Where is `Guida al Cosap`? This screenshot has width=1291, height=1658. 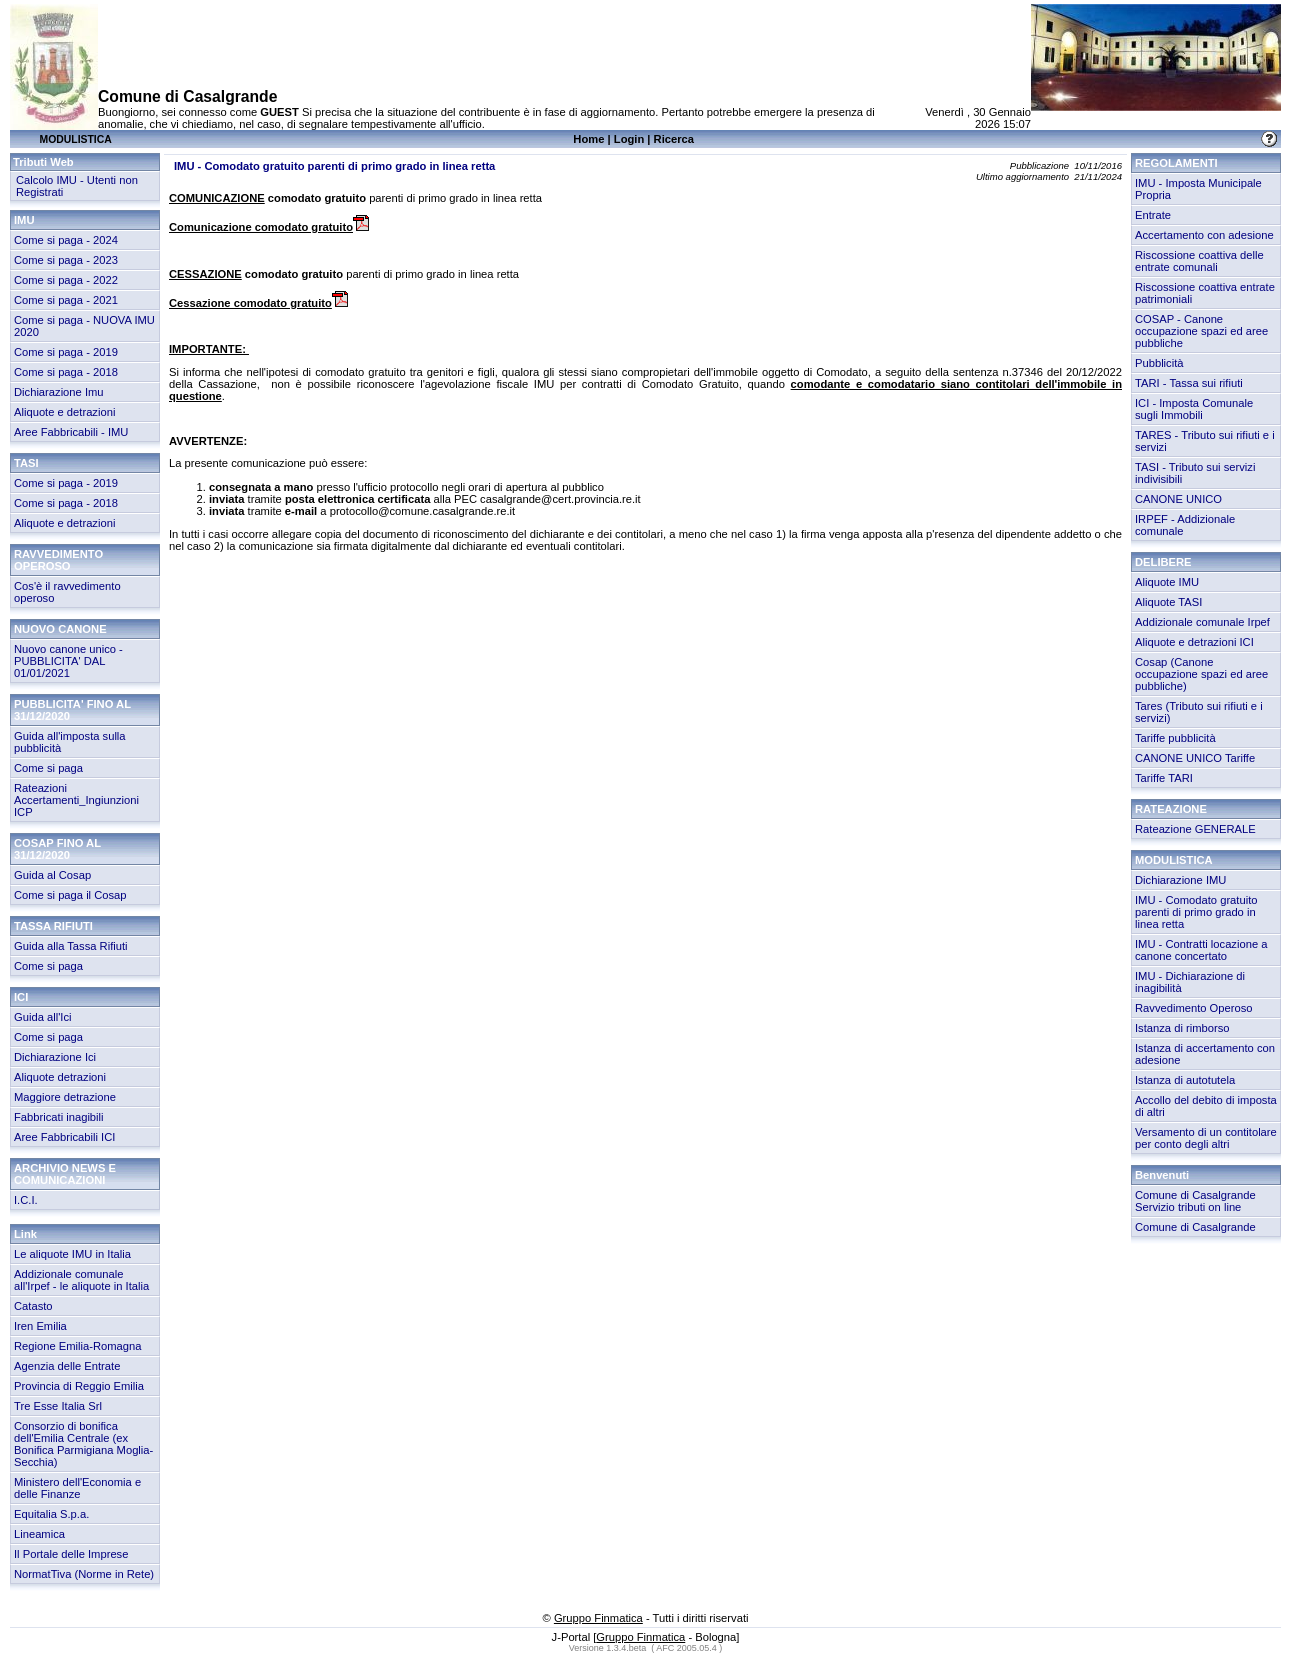
Guida al Cosap is located at coordinates (52, 875).